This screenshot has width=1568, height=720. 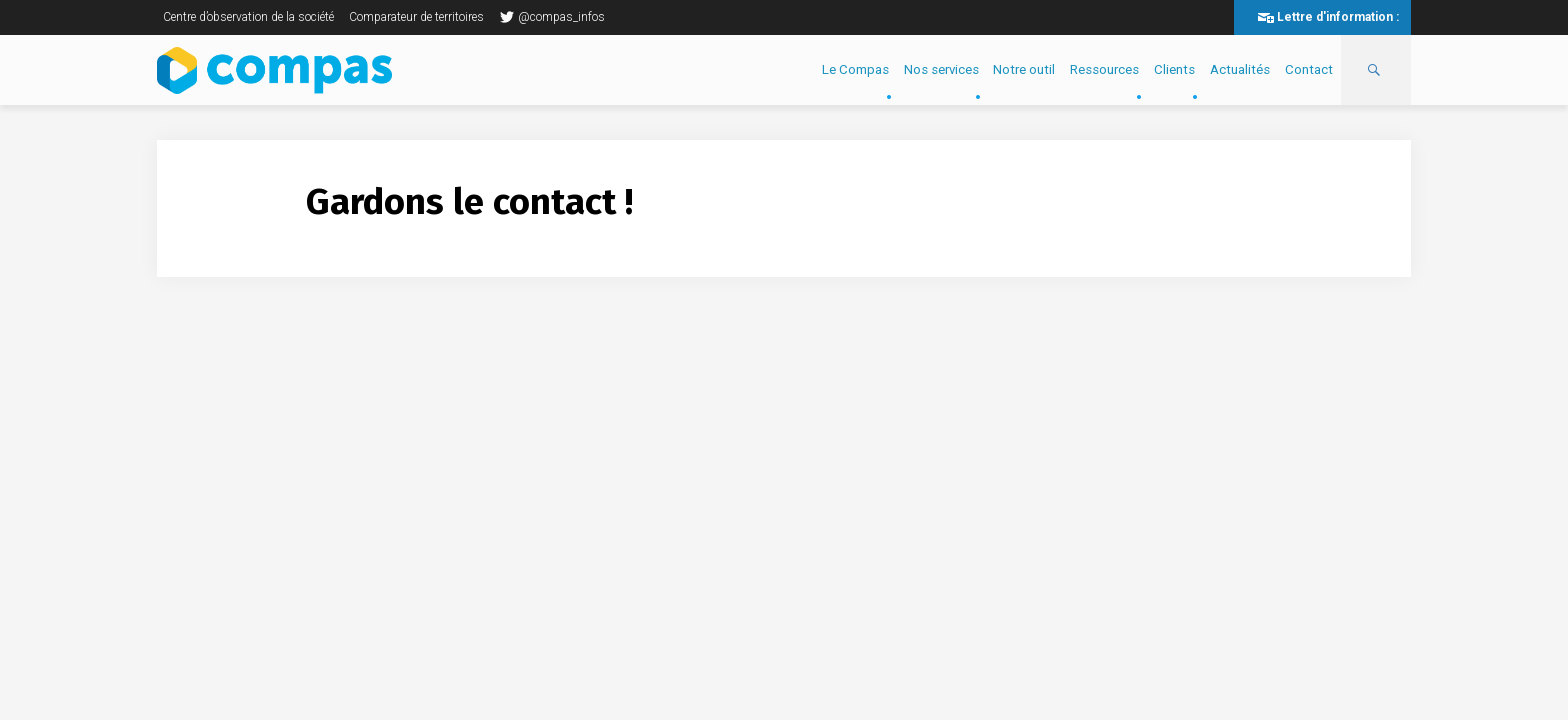 What do you see at coordinates (1240, 69) in the screenshot?
I see `Actualités` at bounding box center [1240, 69].